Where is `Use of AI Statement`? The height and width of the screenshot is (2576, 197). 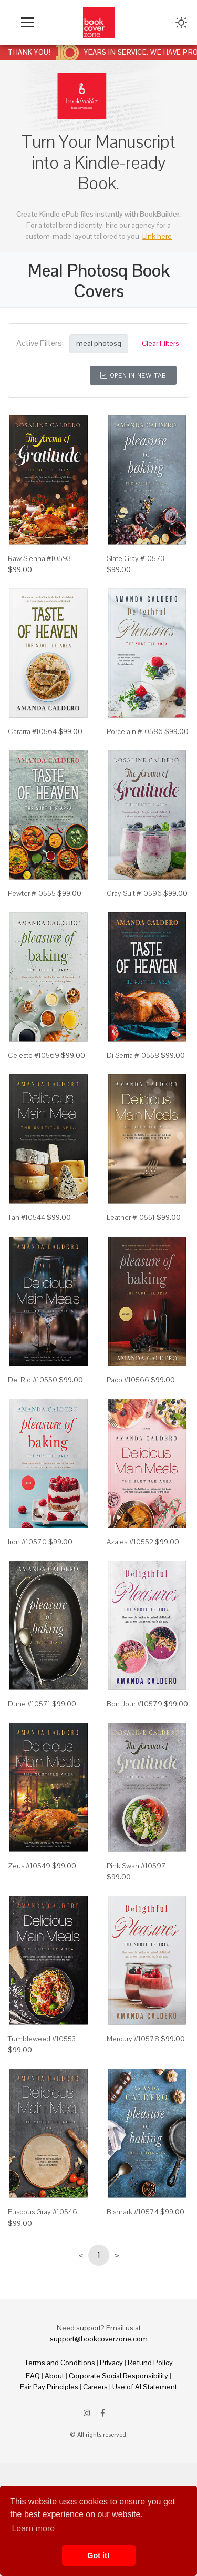
Use of AI Statement is located at coordinates (144, 2386).